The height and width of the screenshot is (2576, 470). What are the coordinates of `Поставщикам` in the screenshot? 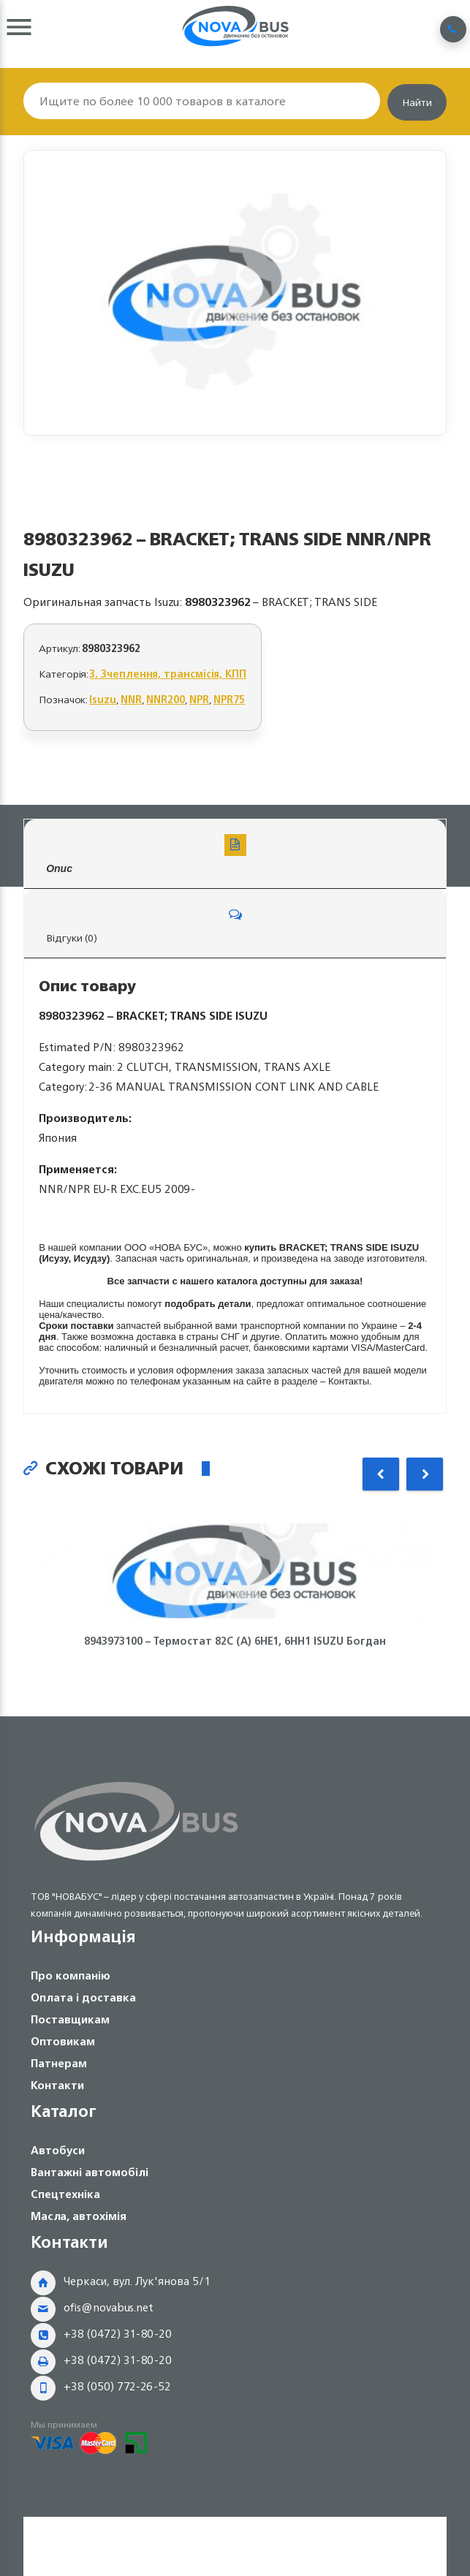 It's located at (70, 2019).